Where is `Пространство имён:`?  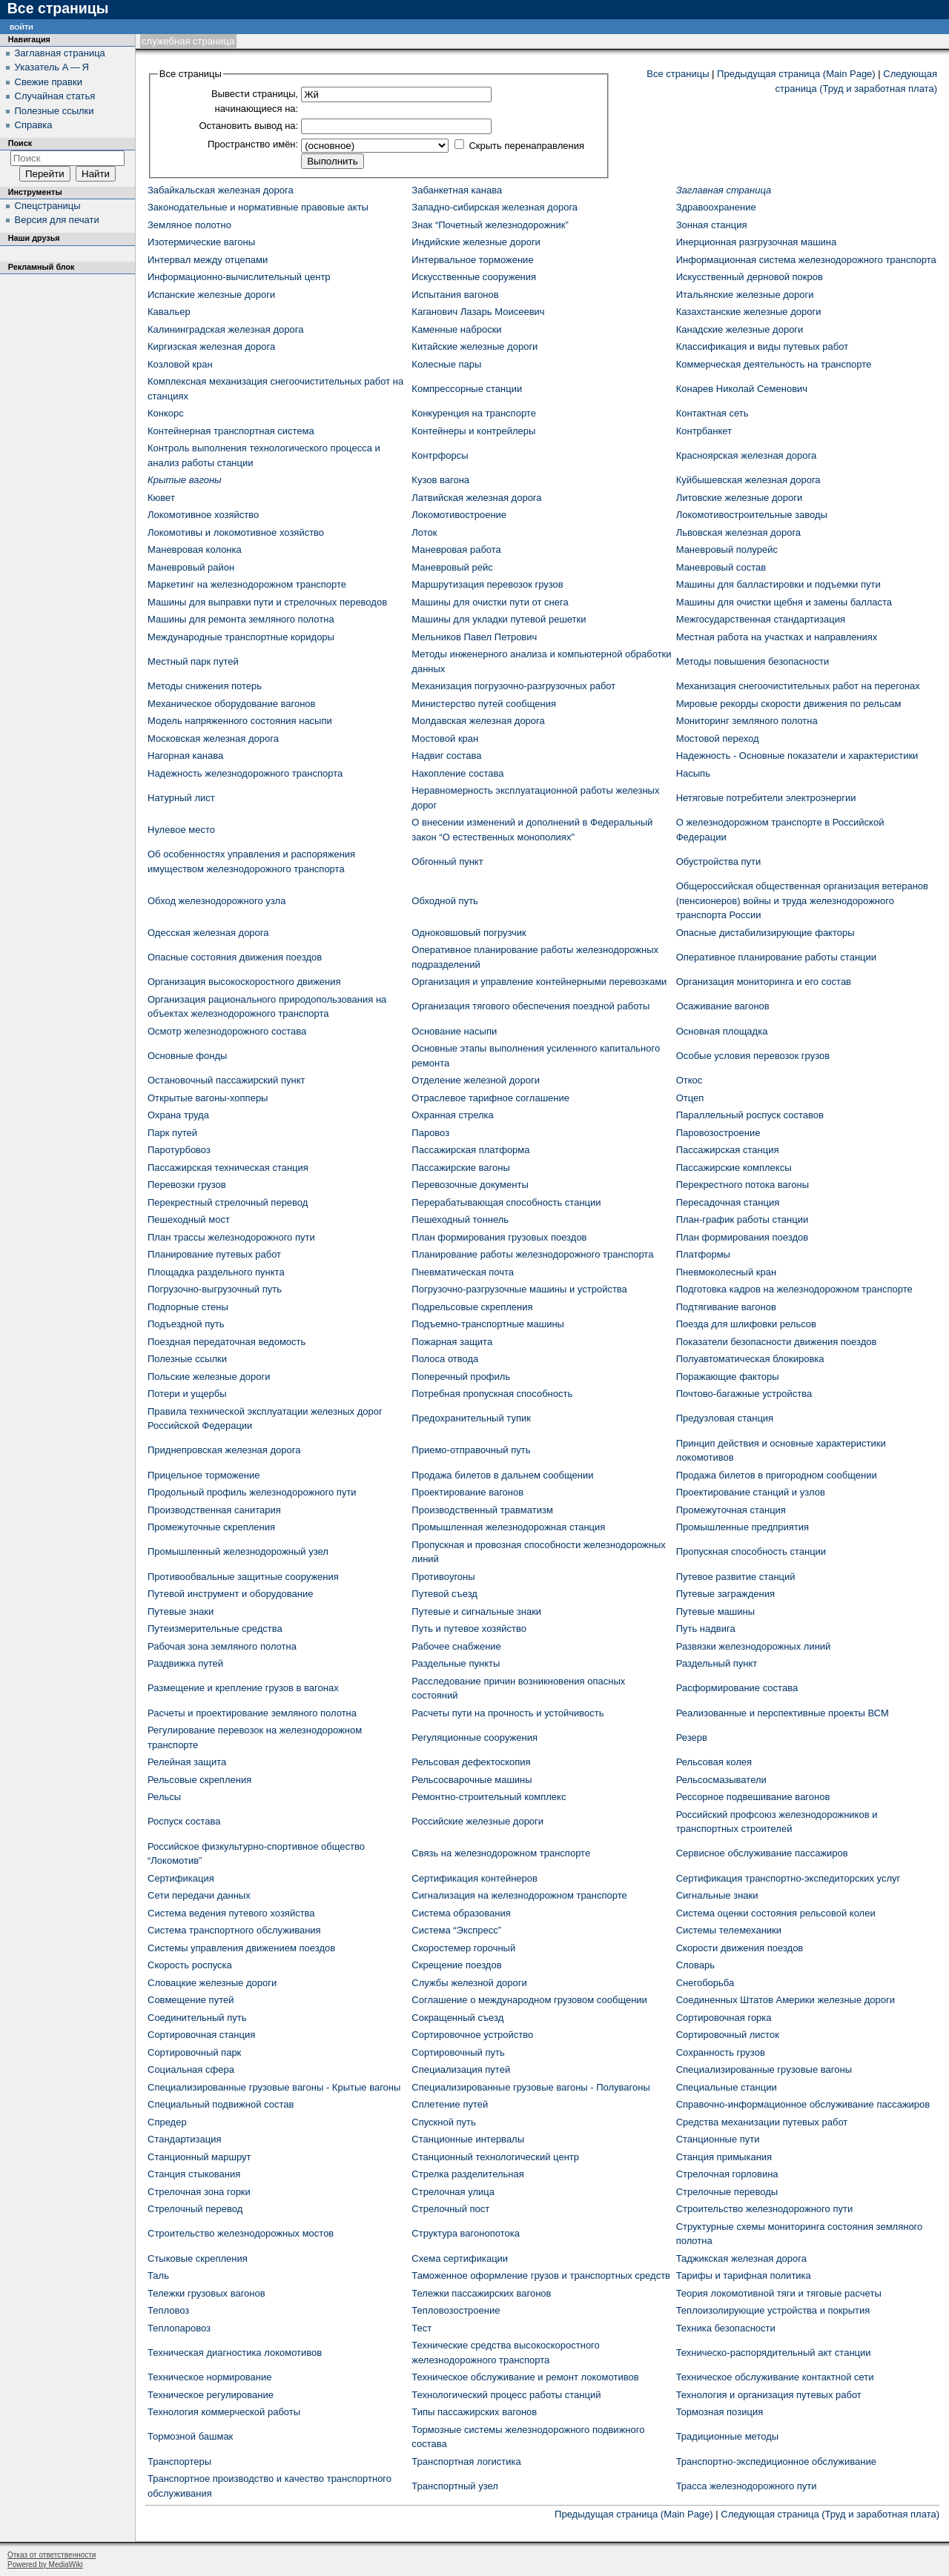 Пространство имён: is located at coordinates (253, 144).